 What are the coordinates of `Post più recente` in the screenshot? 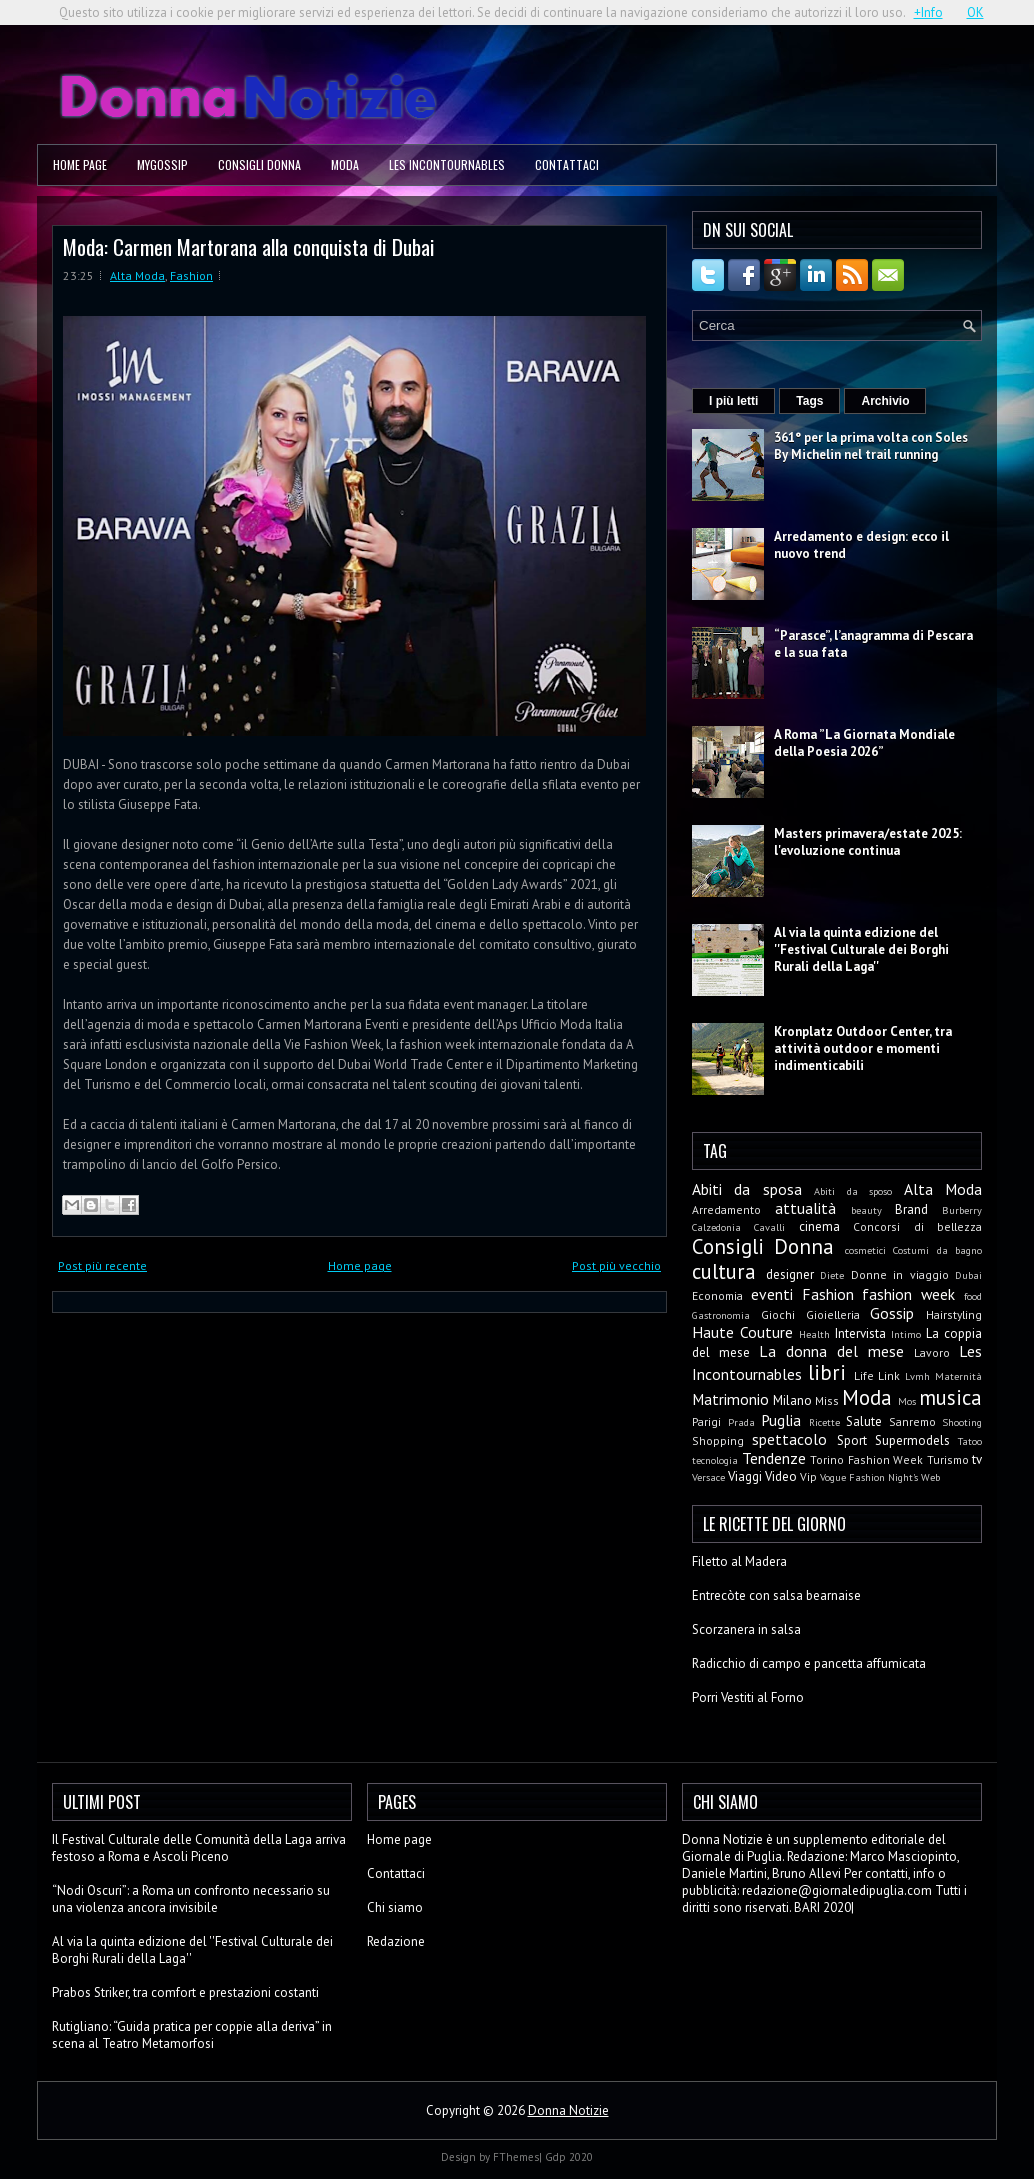 It's located at (102, 1265).